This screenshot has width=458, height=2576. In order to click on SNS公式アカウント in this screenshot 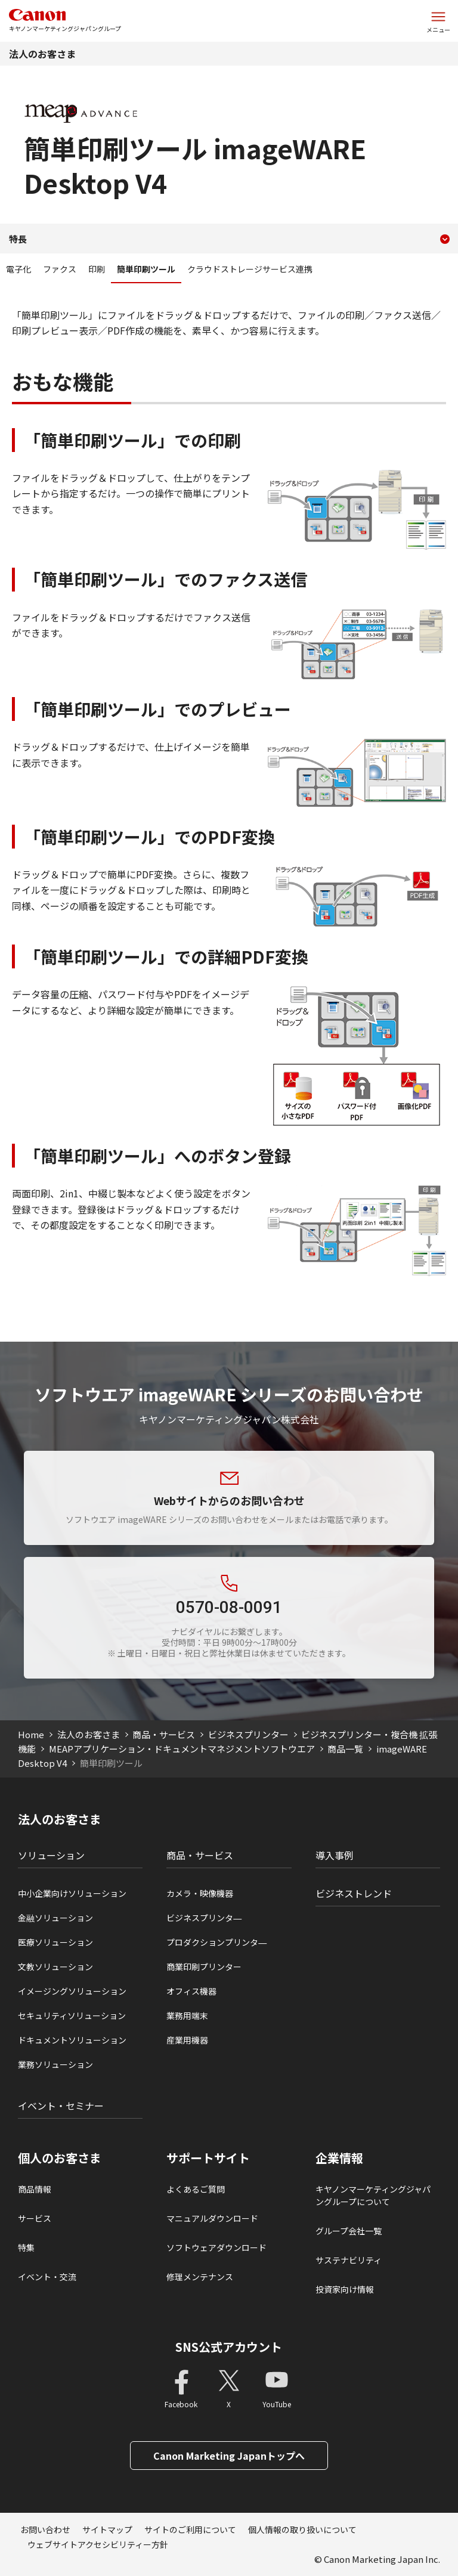, I will do `click(228, 2346)`.